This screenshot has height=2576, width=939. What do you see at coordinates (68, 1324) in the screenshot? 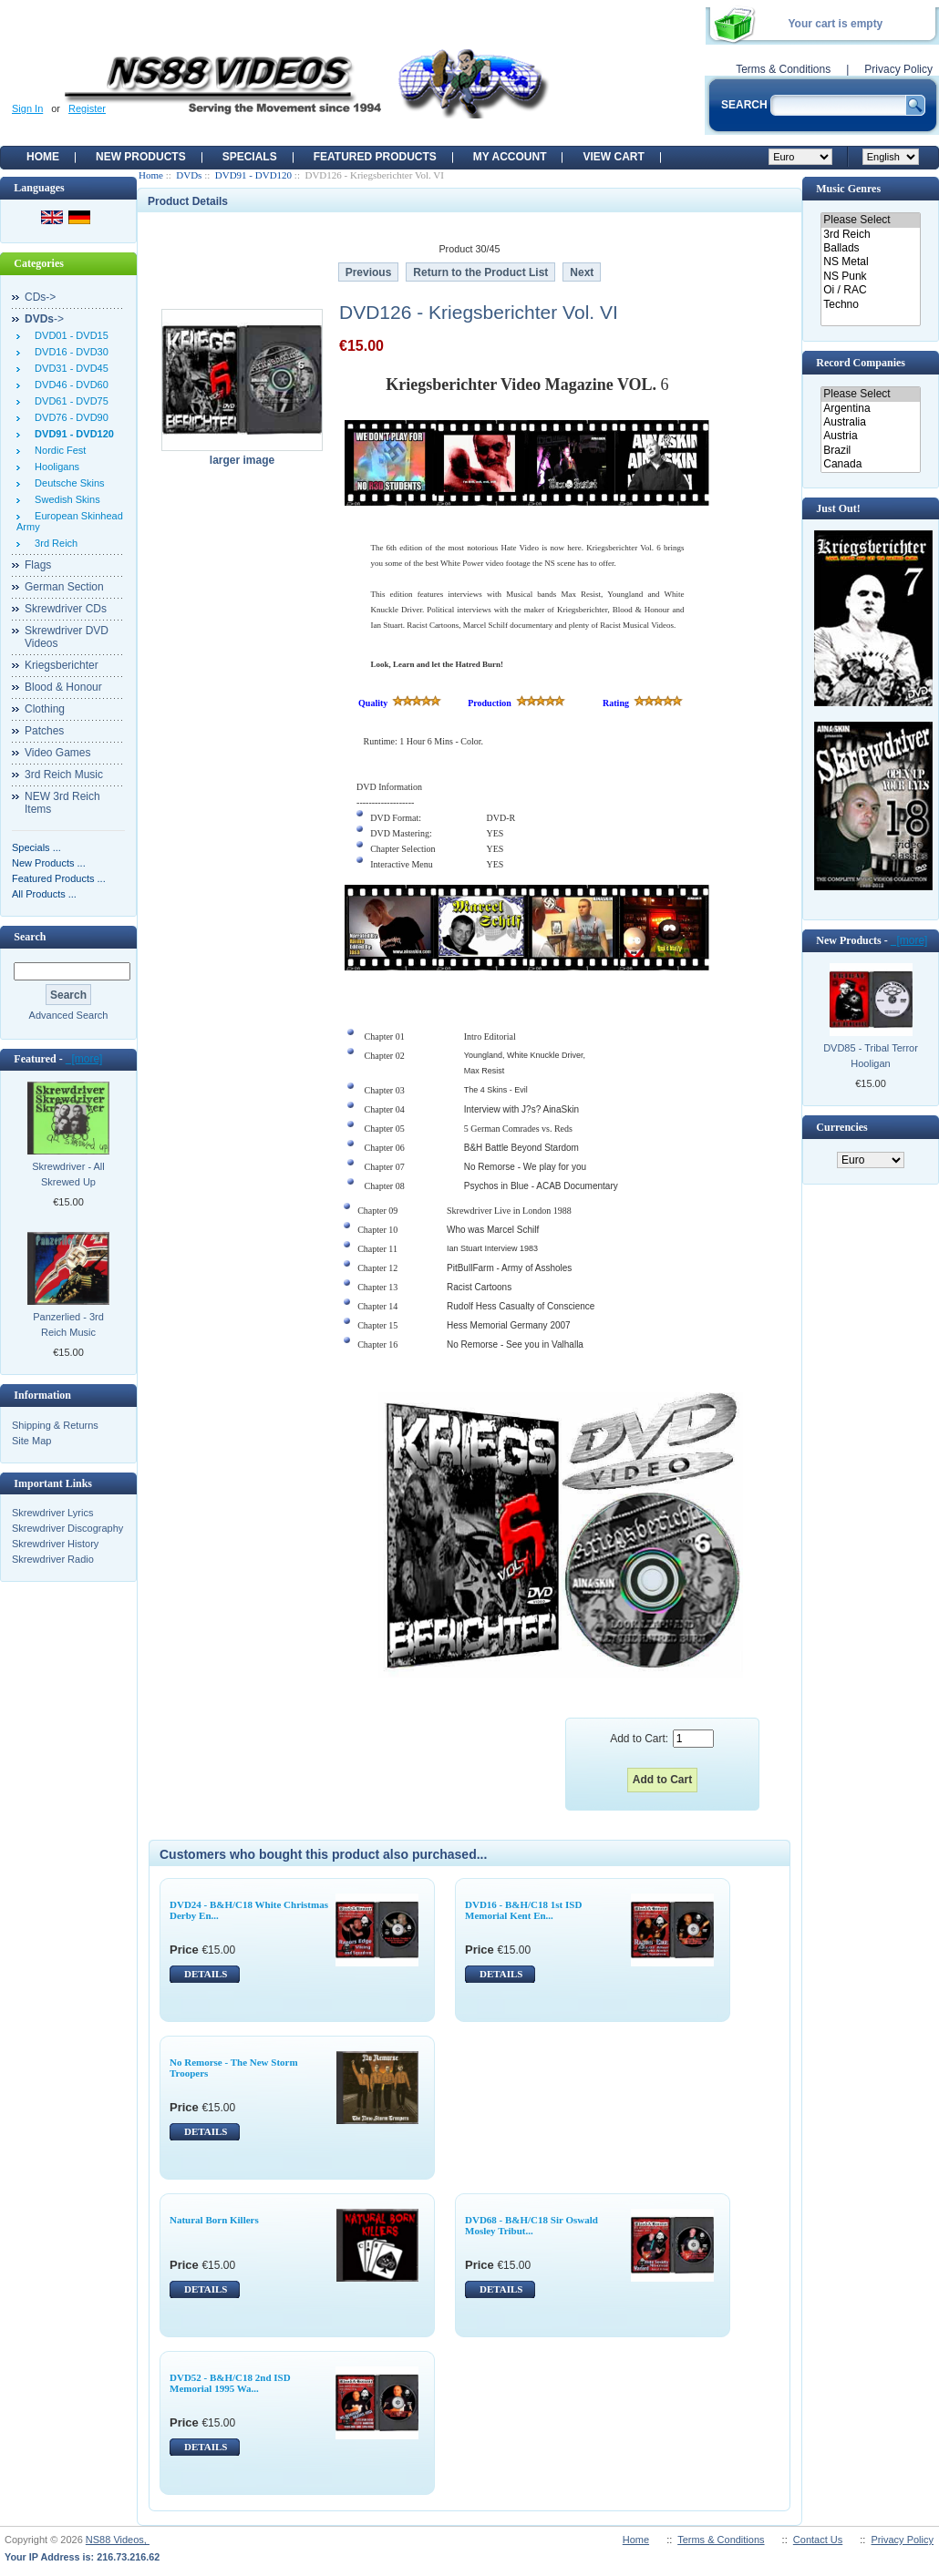
I see `Panzerlied - 3rd Reich Music` at bounding box center [68, 1324].